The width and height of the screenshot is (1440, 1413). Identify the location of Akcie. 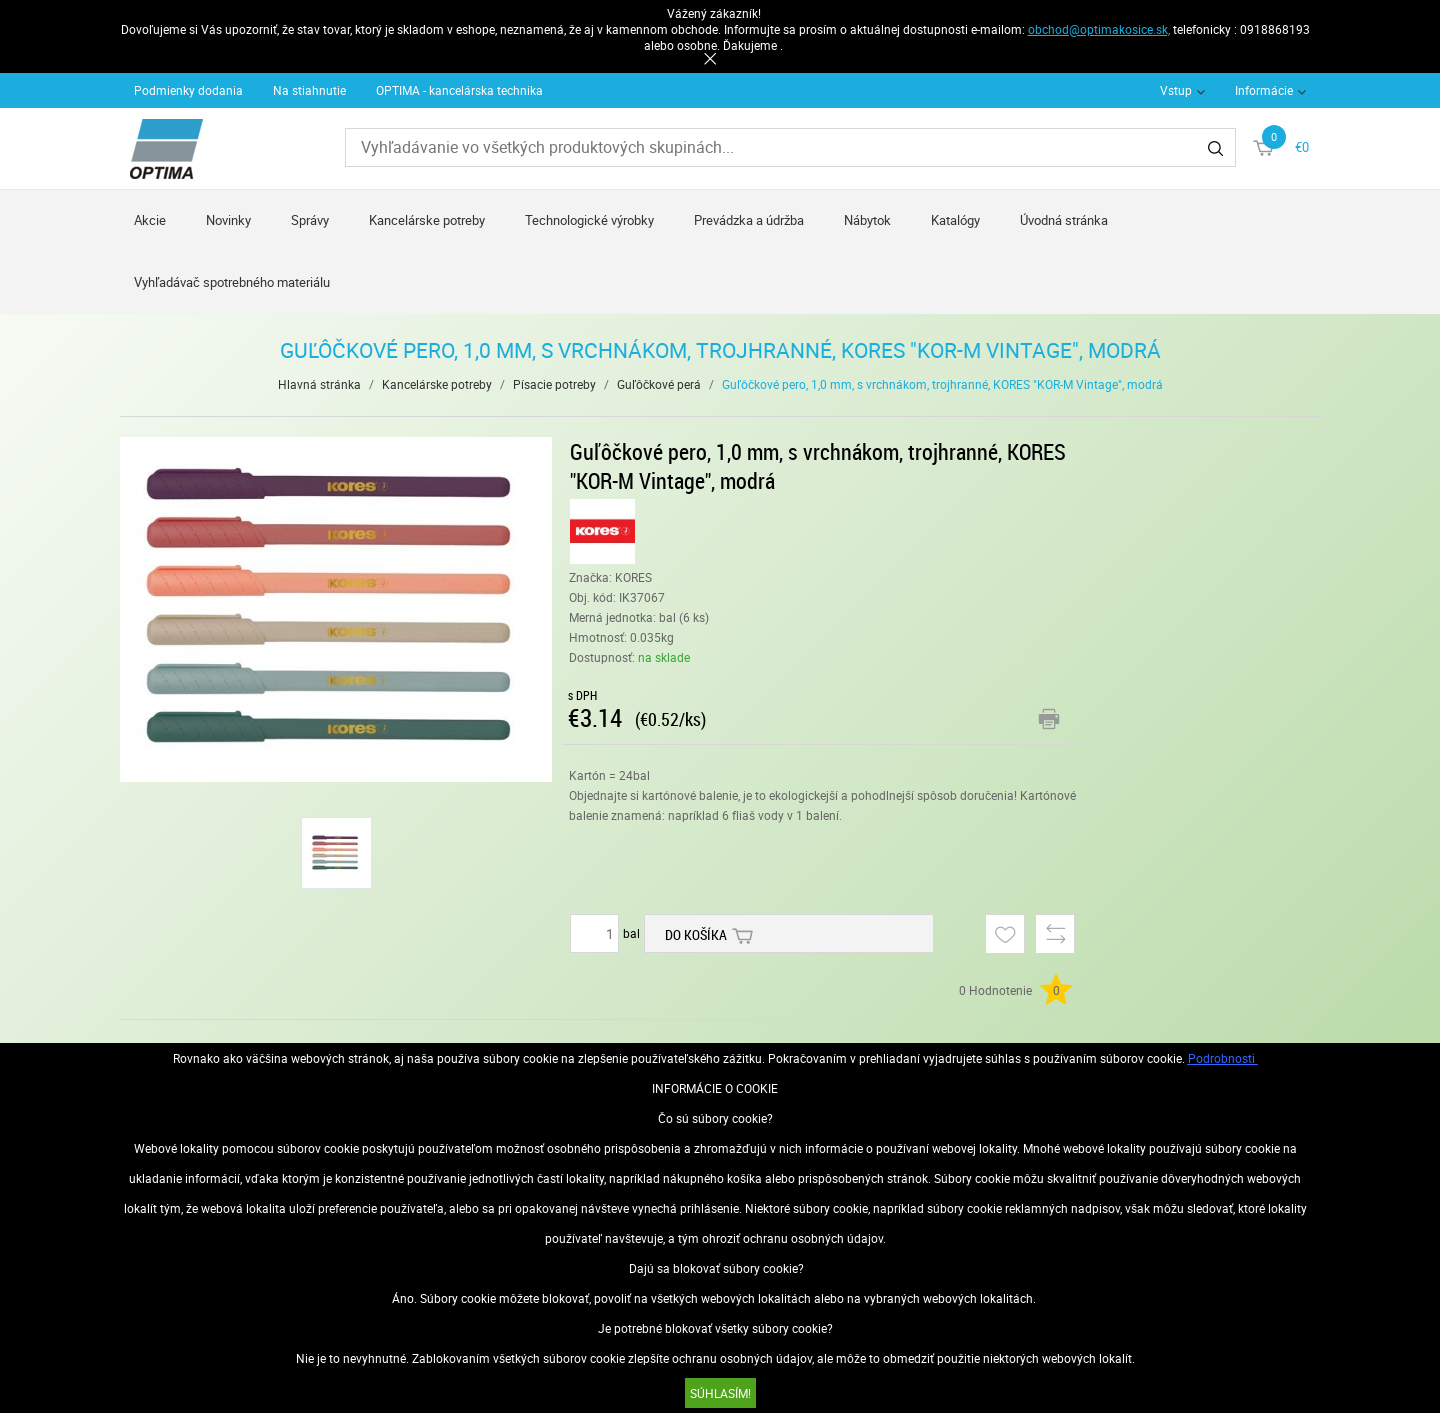
(150, 220).